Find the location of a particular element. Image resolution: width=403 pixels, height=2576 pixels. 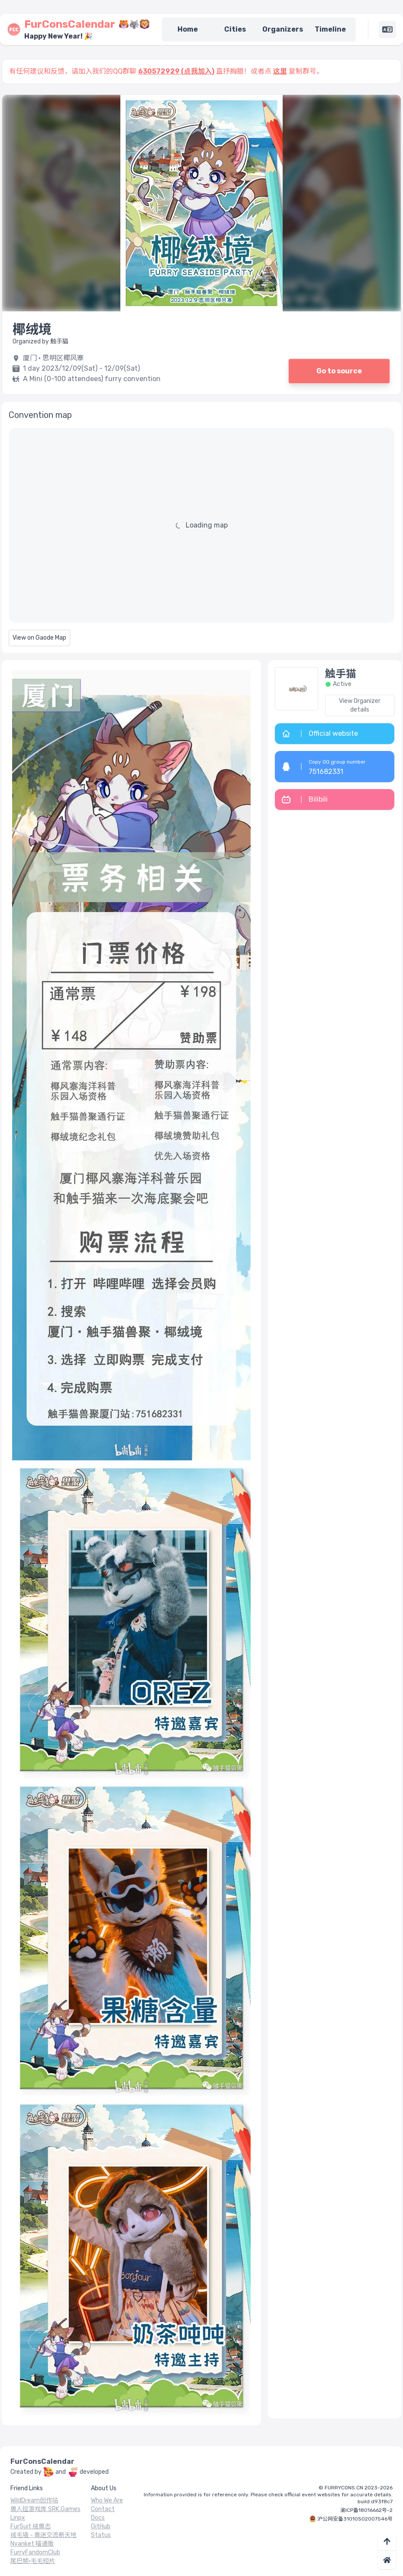

Loading map is located at coordinates (207, 525).